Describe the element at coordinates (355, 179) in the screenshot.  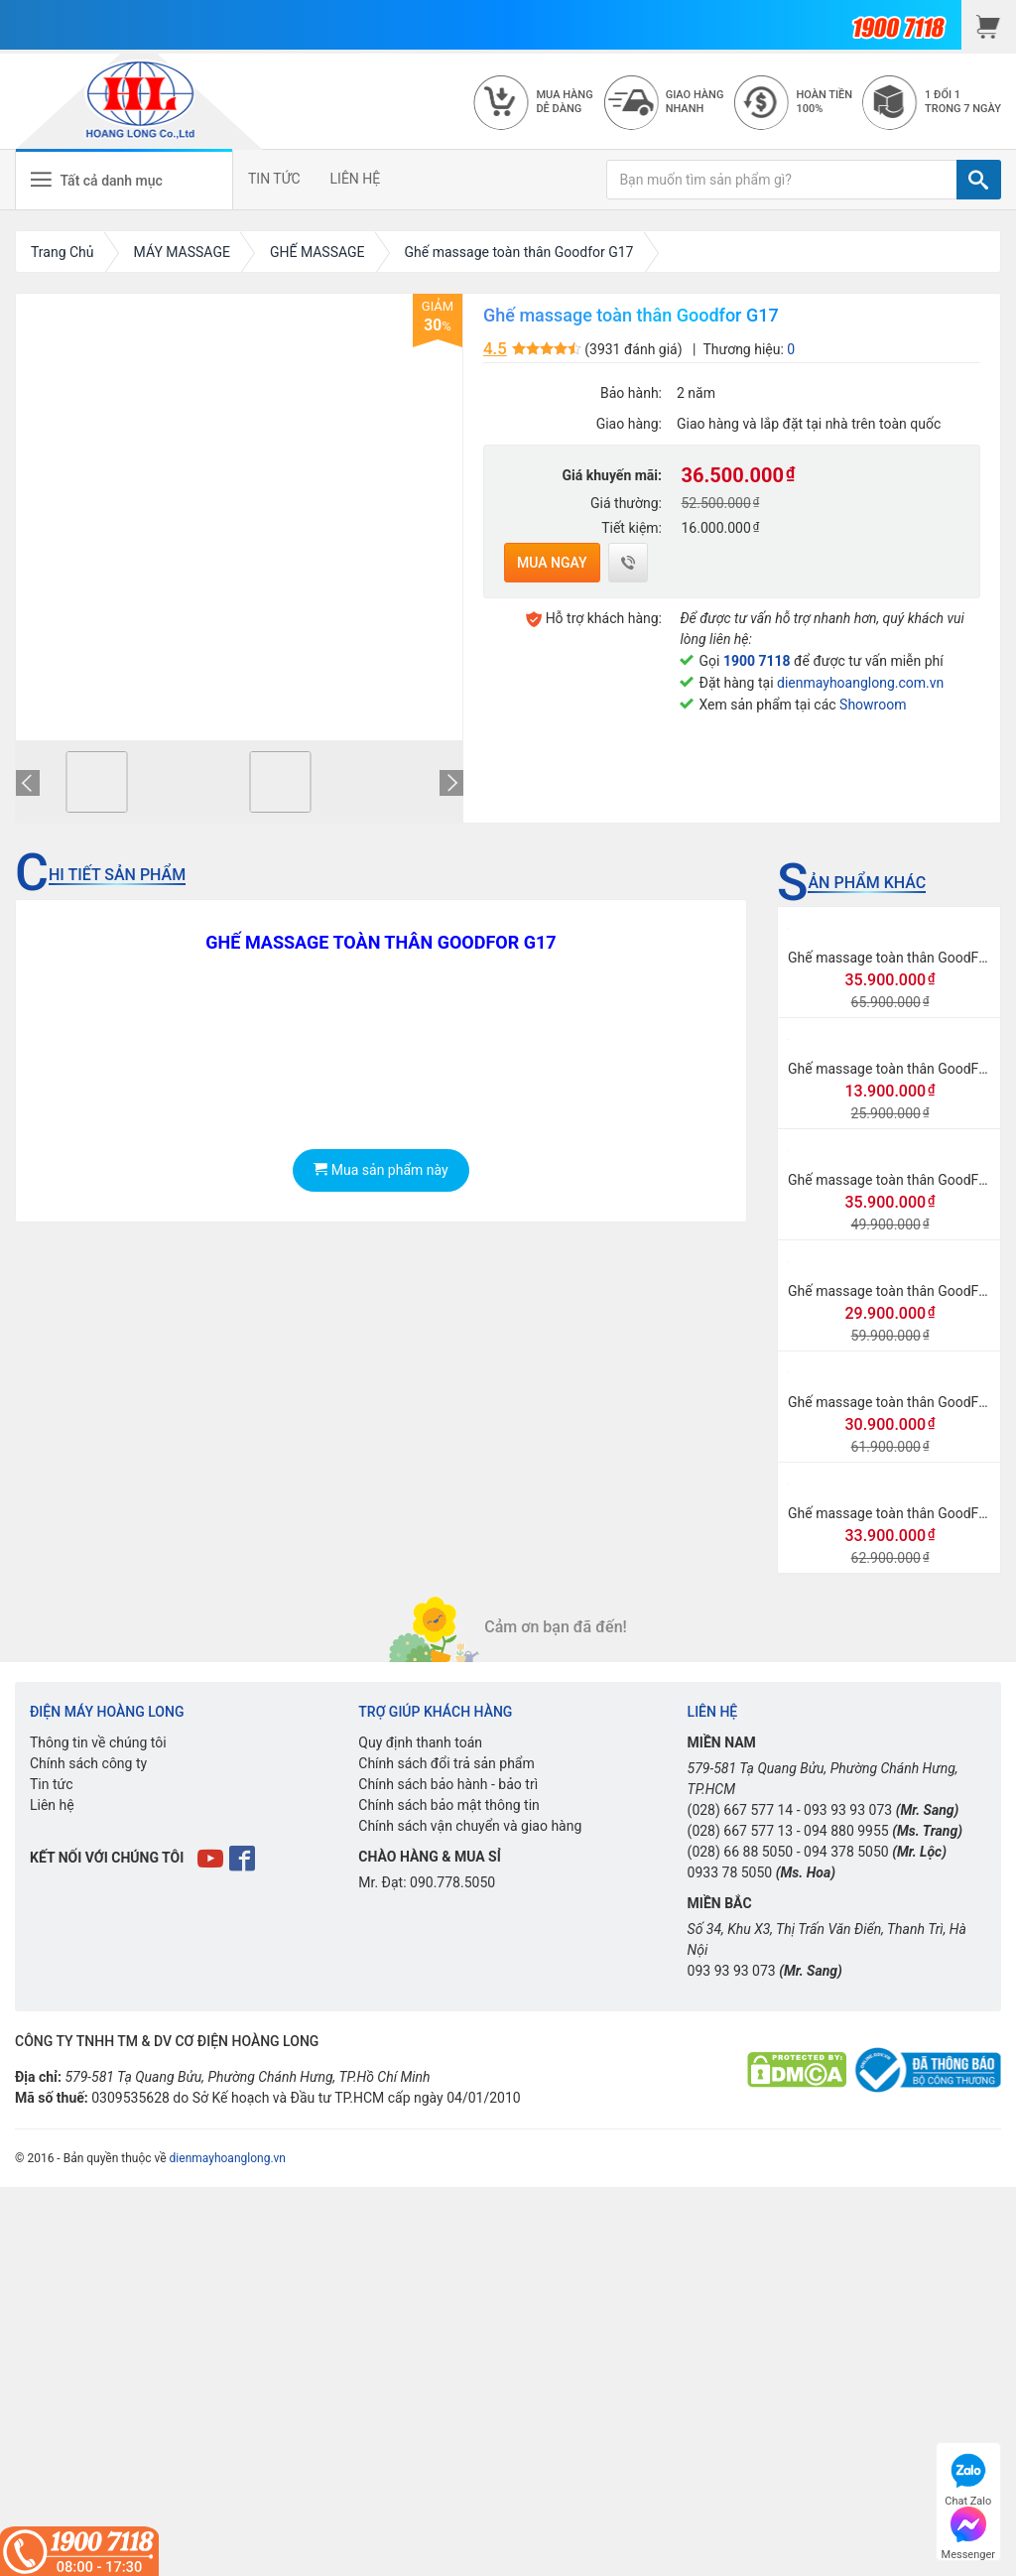
I see `LIÊN HỆ` at that location.